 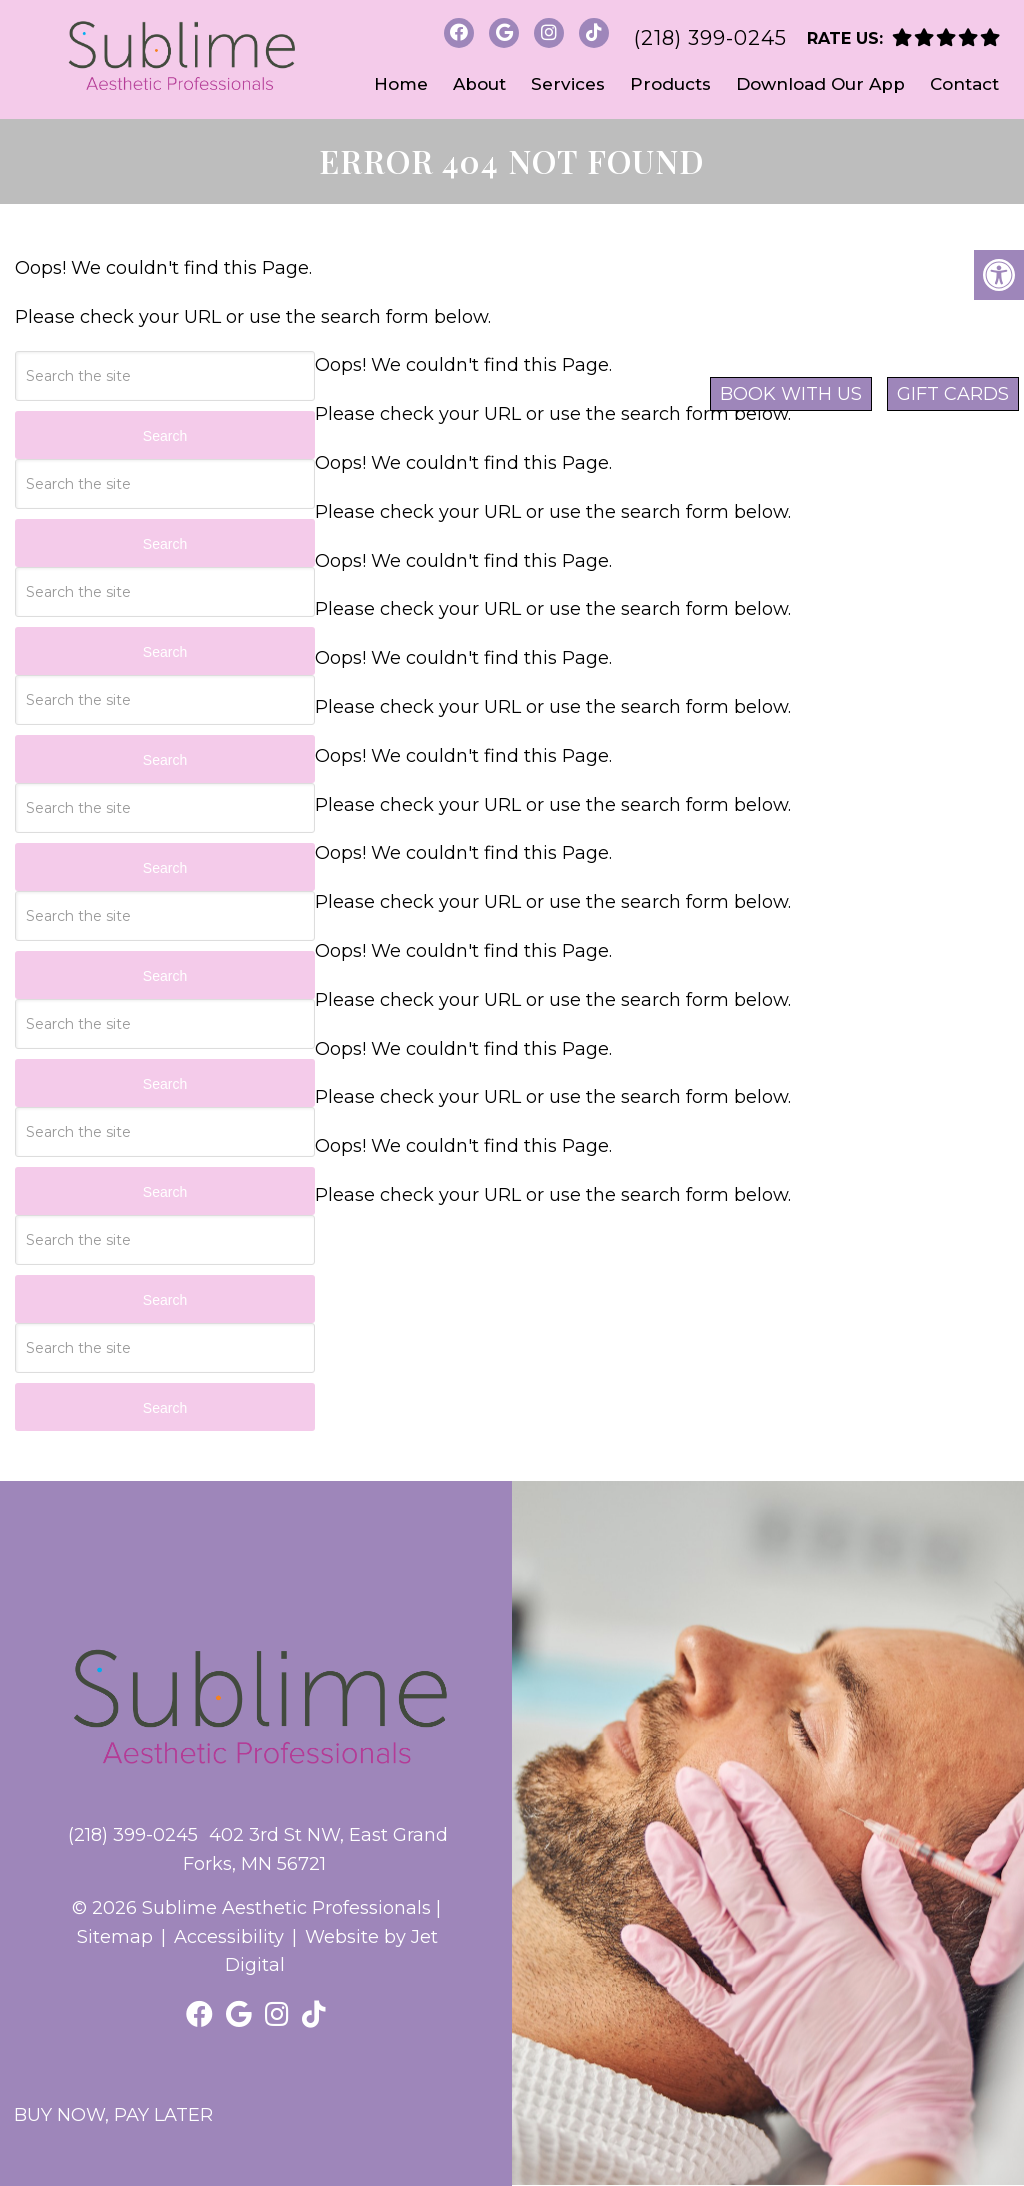 I want to click on Download Our App, so click(x=820, y=84).